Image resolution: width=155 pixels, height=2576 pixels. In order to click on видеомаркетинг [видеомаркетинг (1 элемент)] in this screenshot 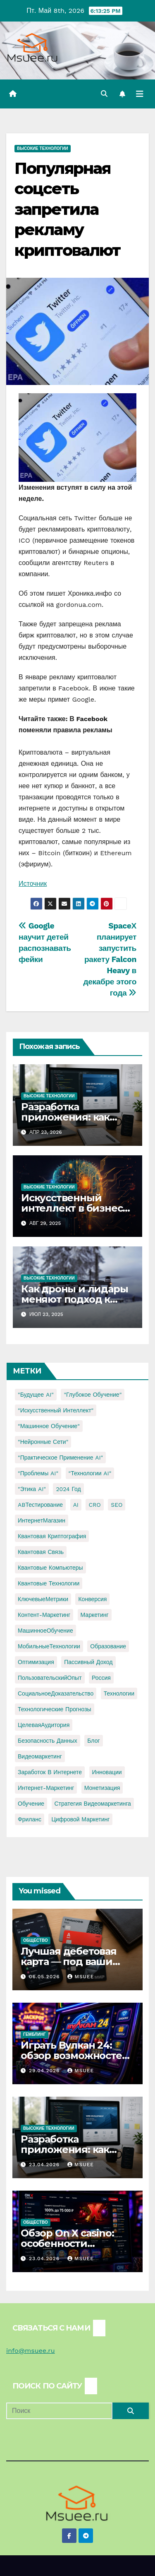, I will do `click(40, 1756)`.